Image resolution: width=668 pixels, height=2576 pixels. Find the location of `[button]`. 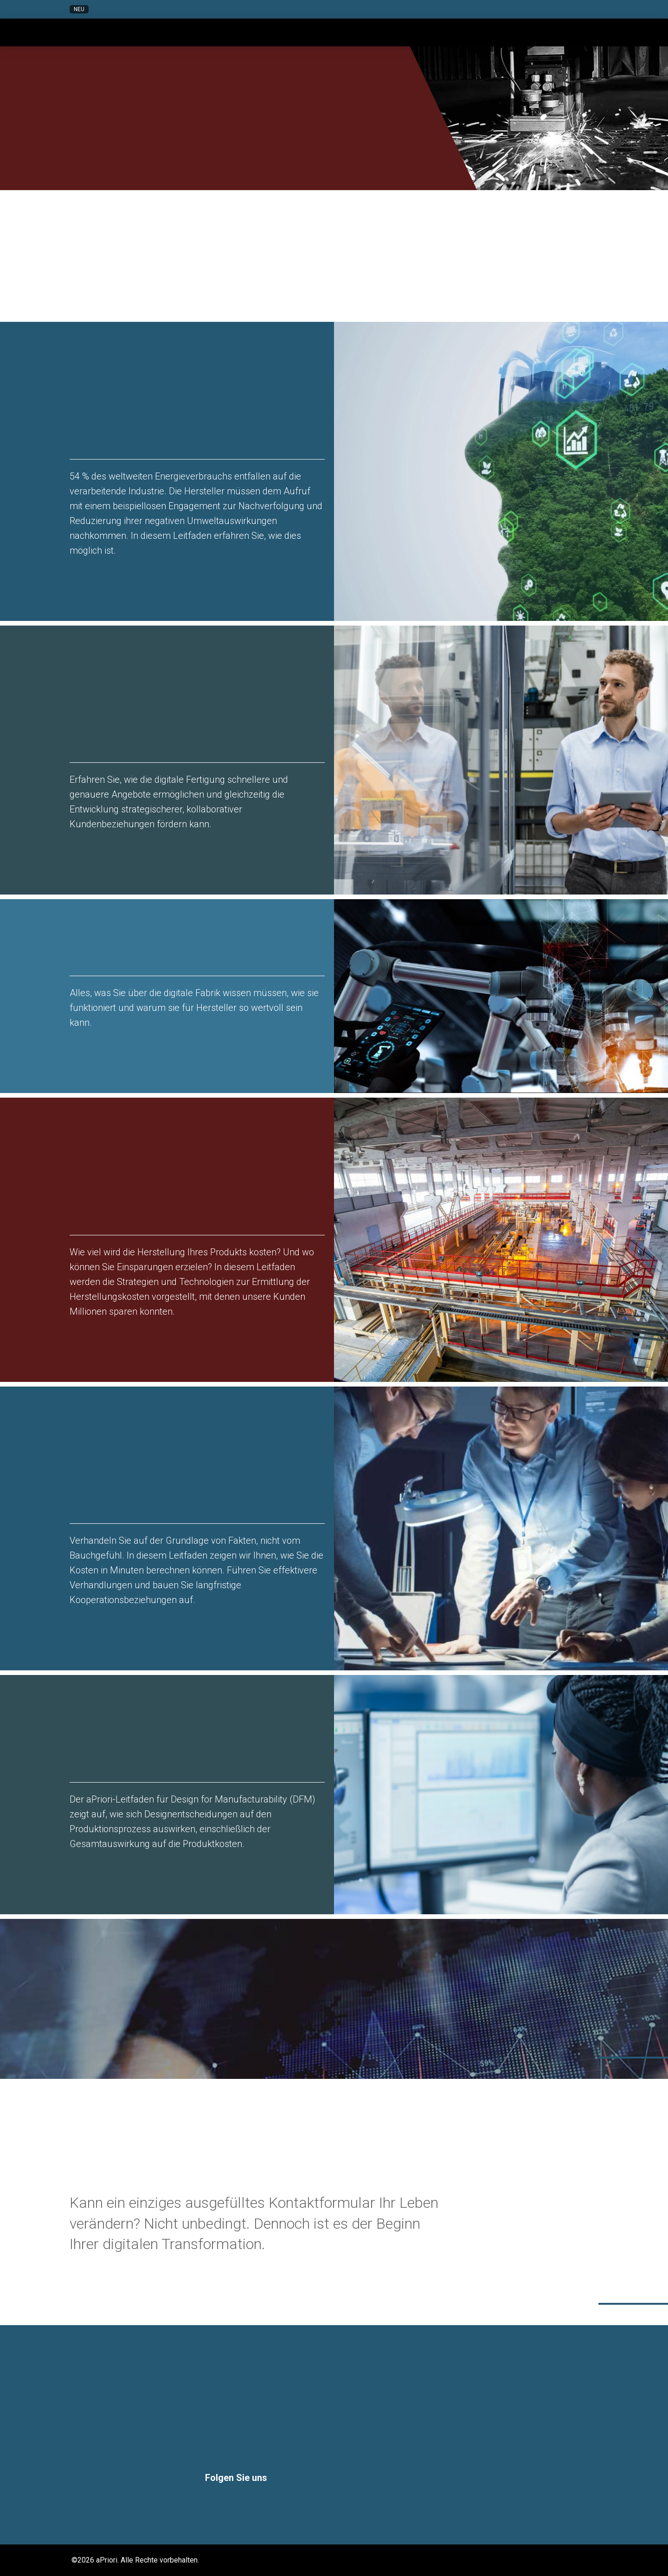

[button] is located at coordinates (522, 9).